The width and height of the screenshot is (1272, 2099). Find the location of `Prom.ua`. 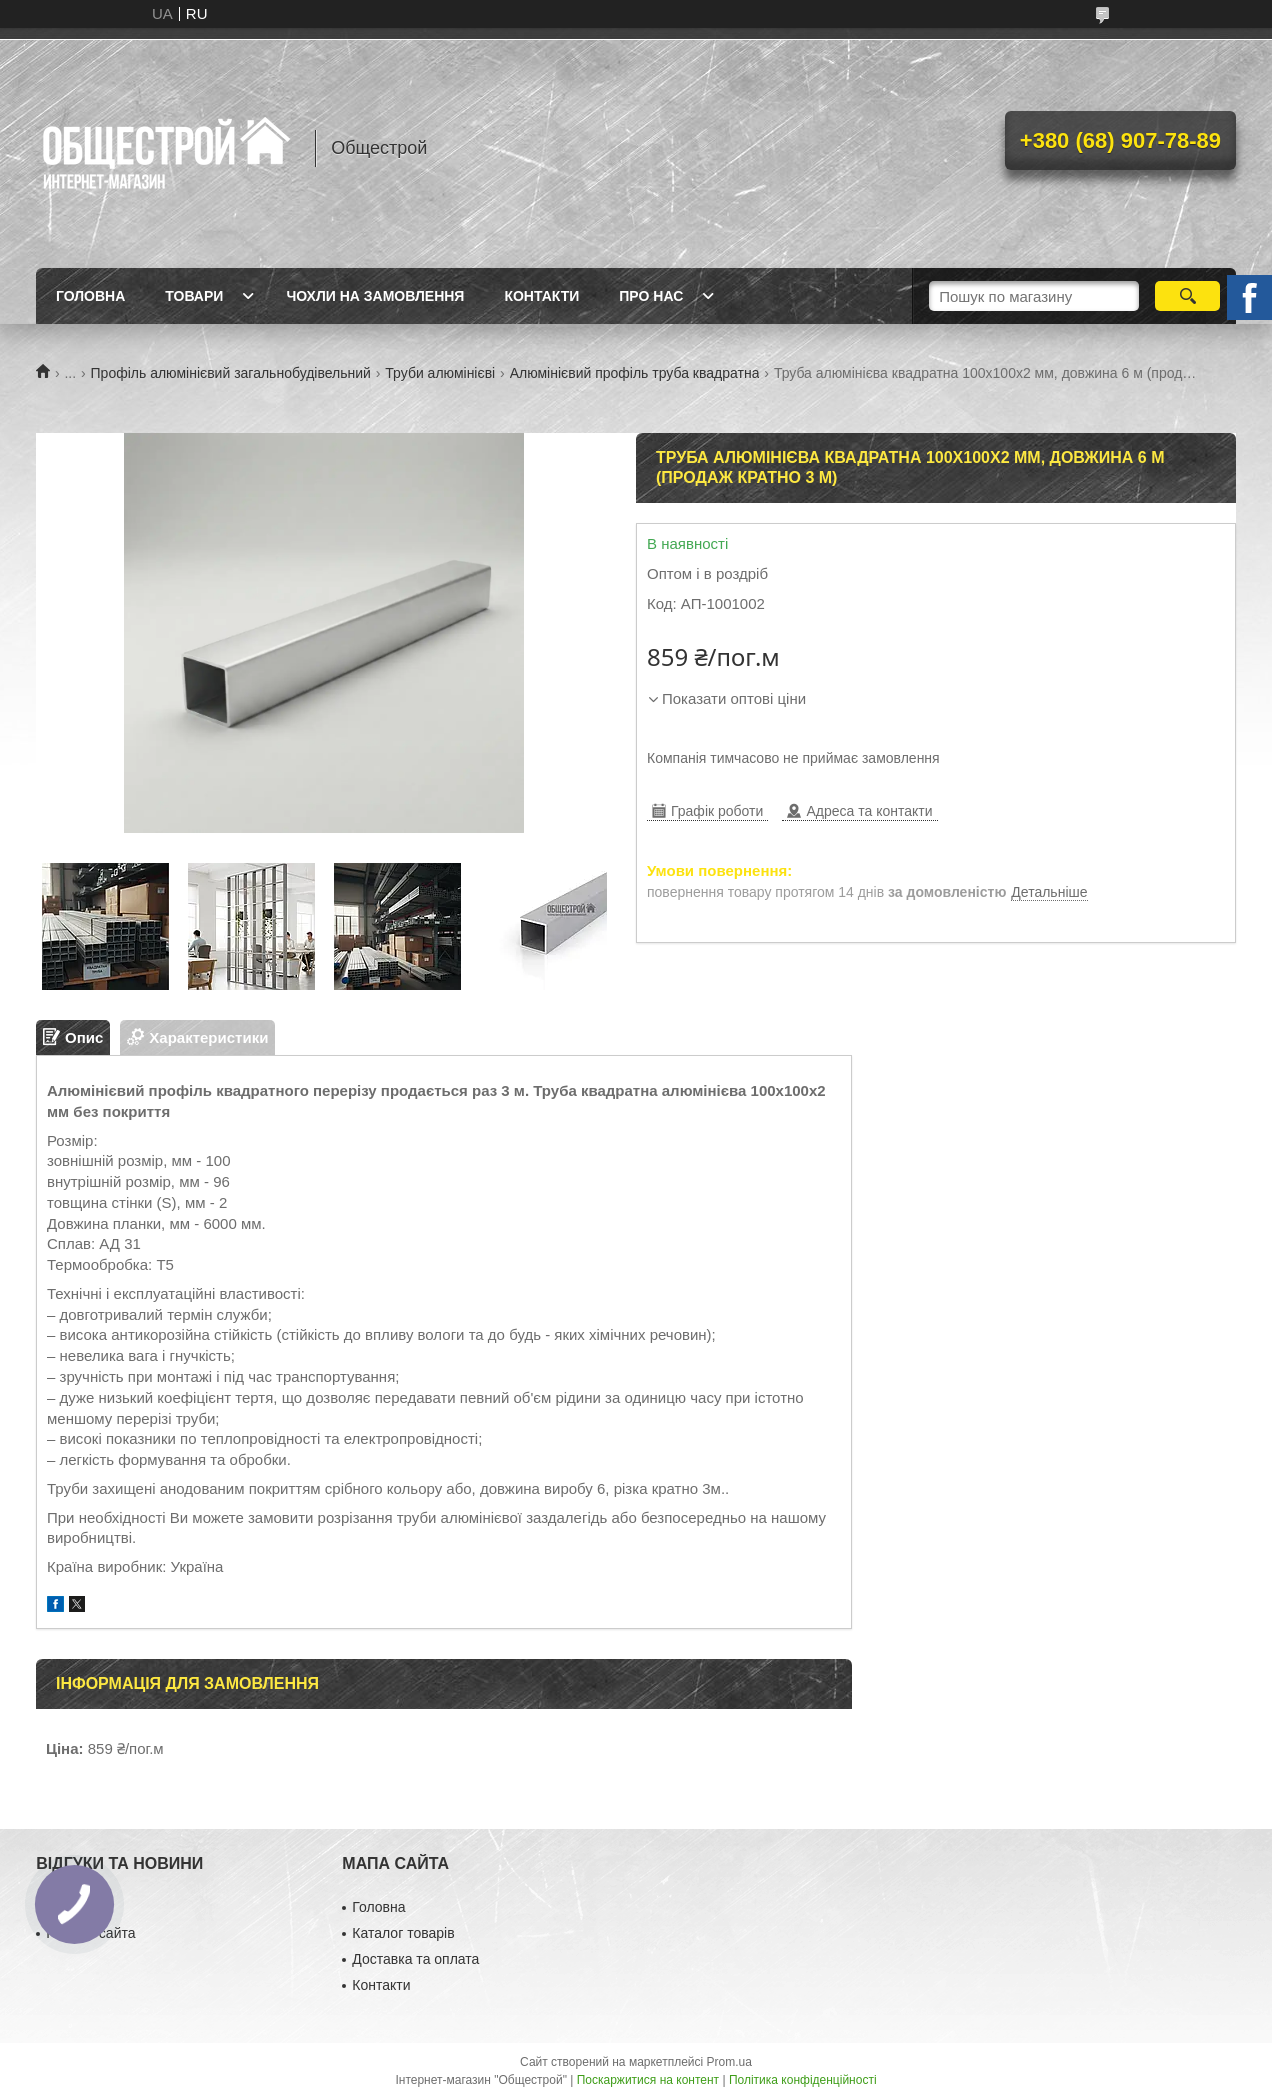

Prom.ua is located at coordinates (729, 2062).